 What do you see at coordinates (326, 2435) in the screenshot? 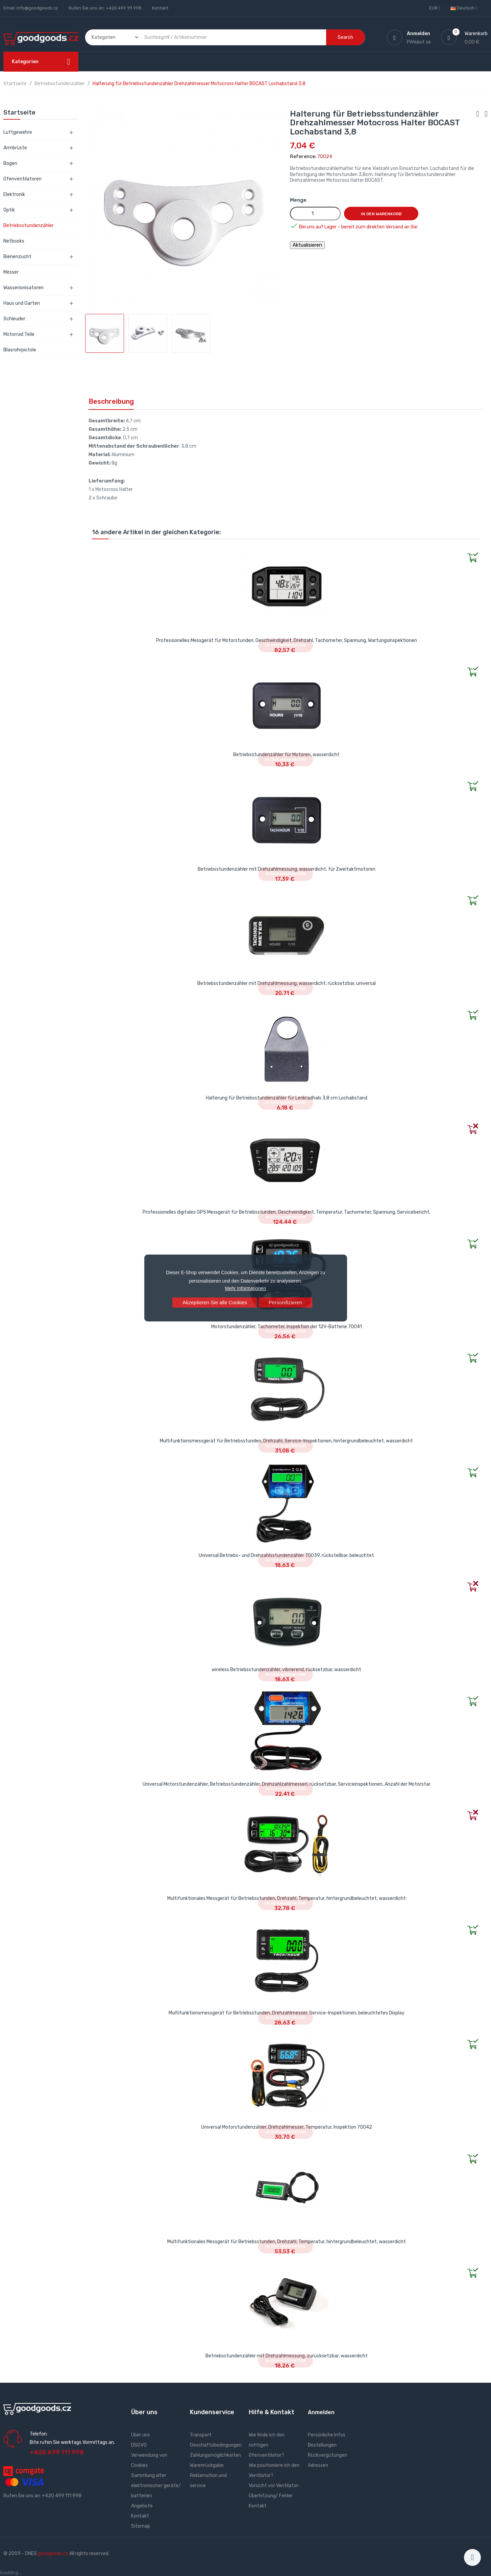
I see `Persönliche Infos` at bounding box center [326, 2435].